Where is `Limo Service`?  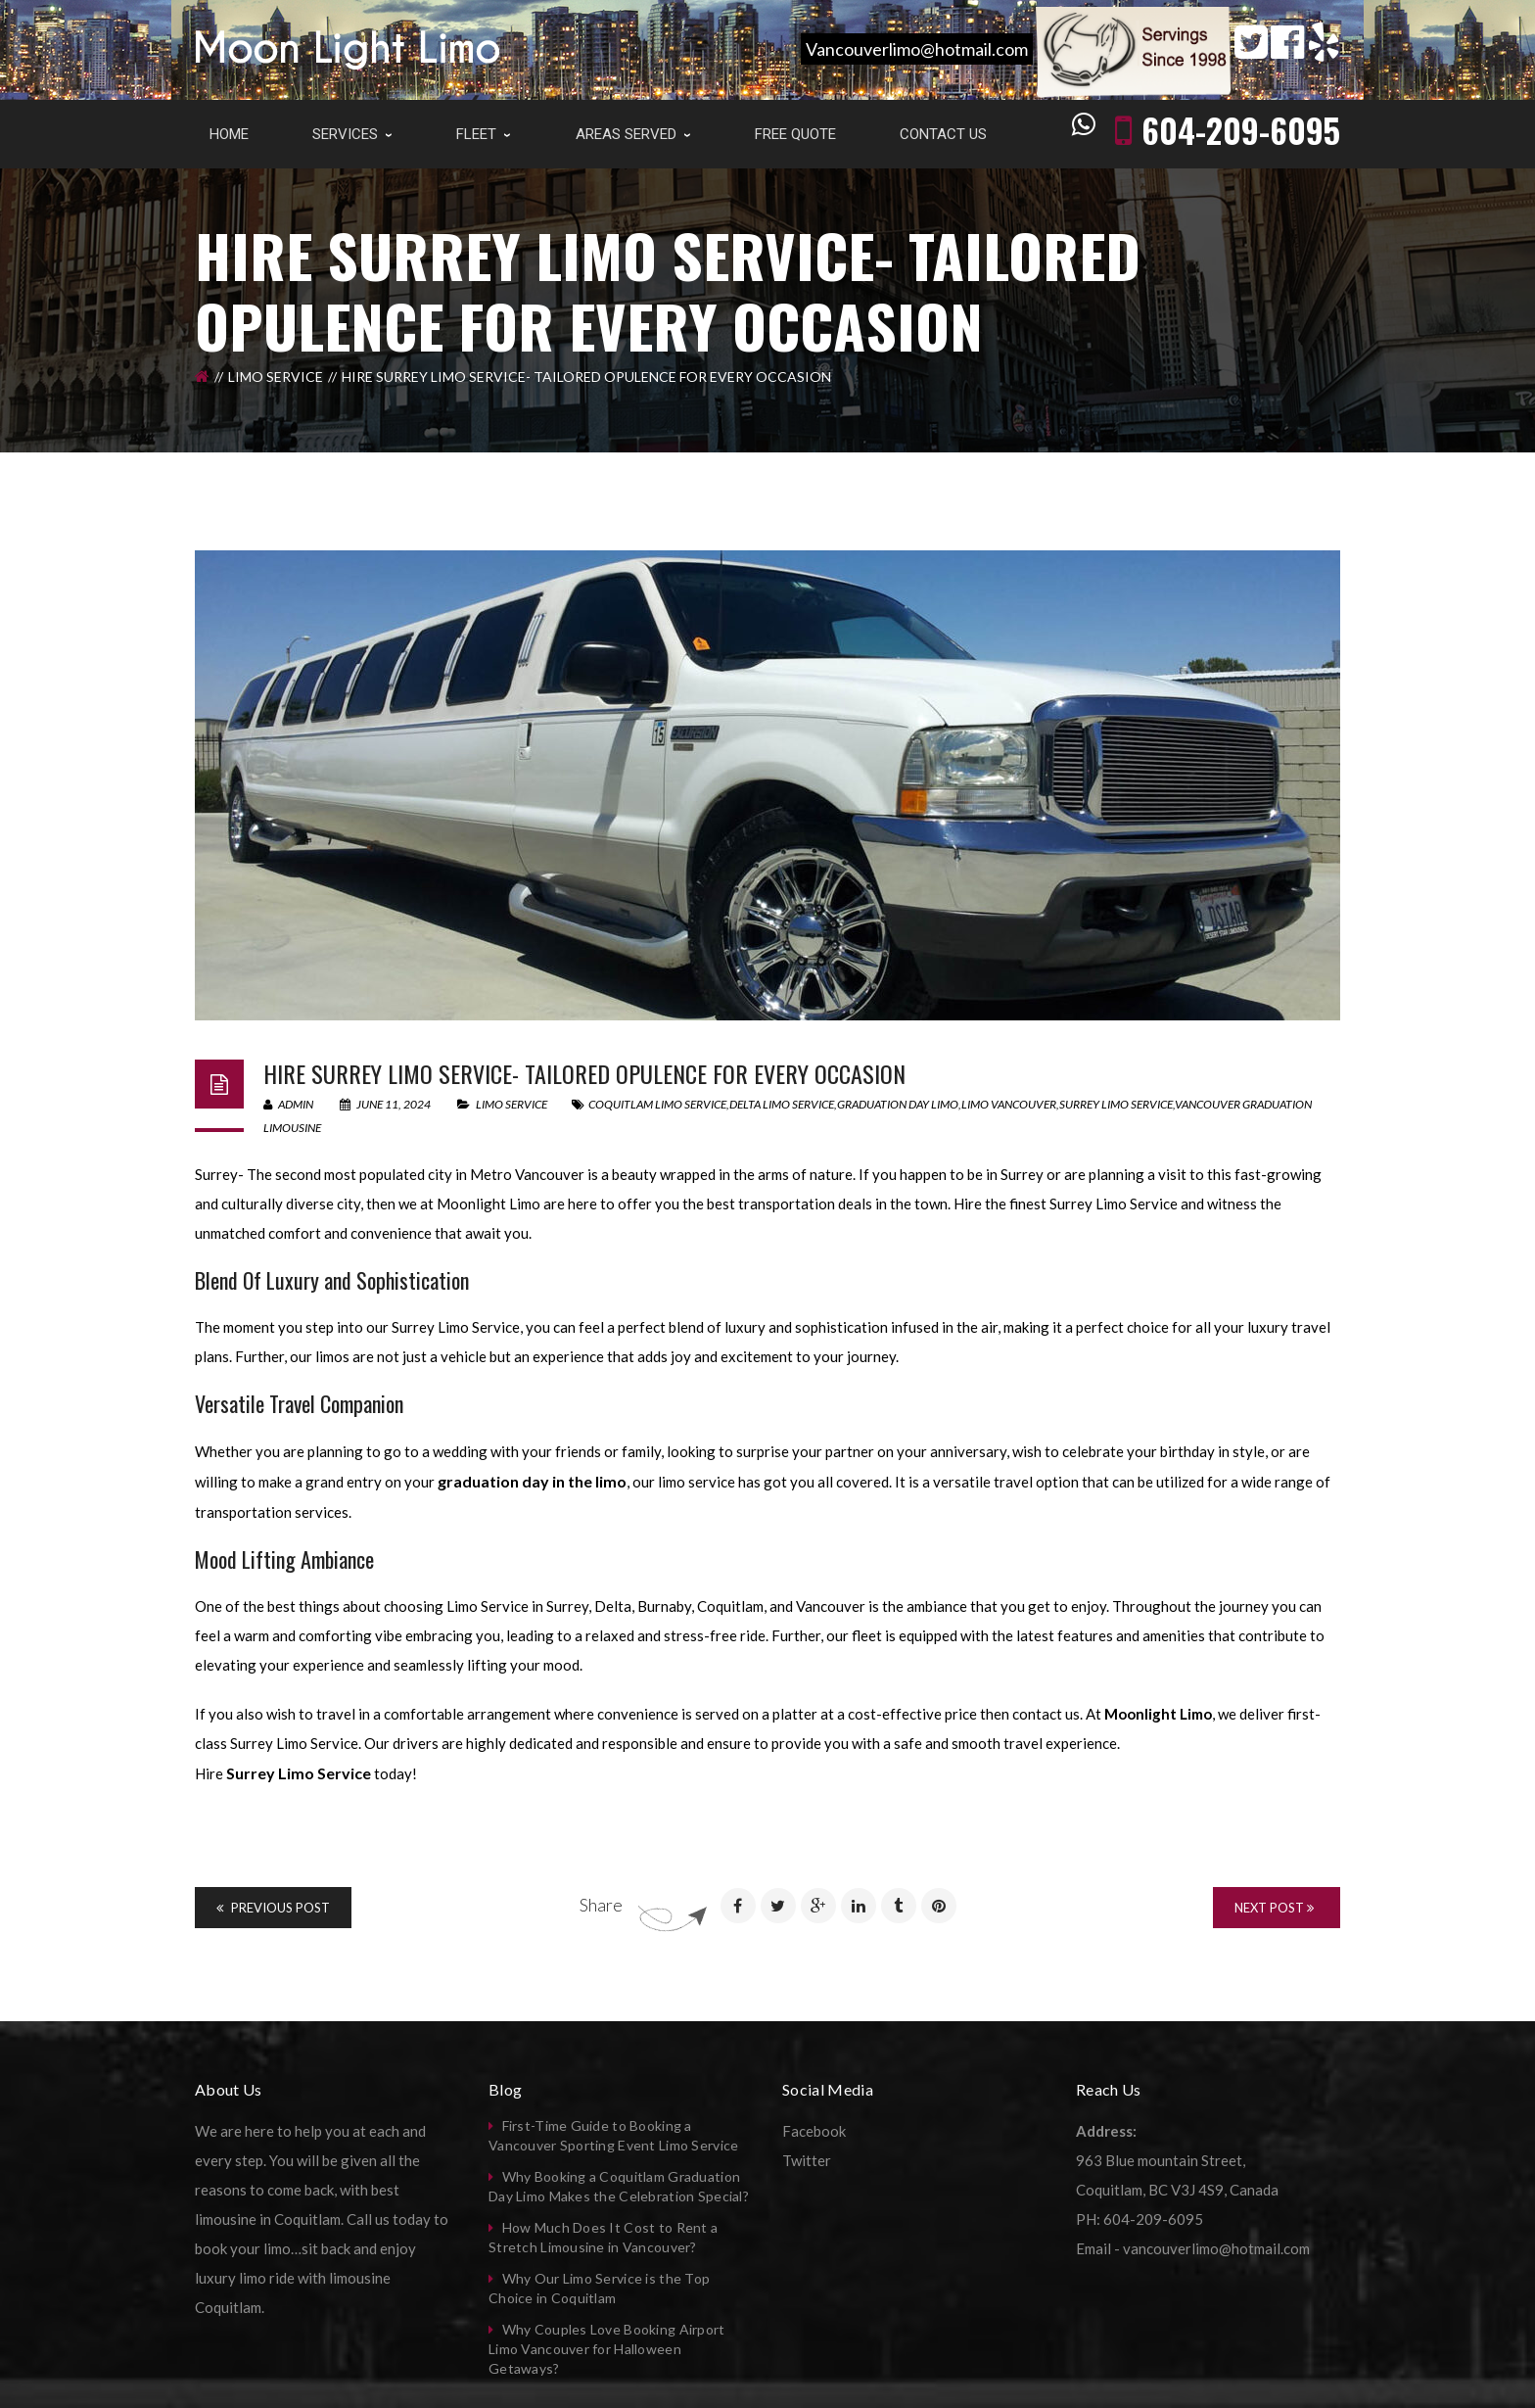 Limo Service is located at coordinates (275, 376).